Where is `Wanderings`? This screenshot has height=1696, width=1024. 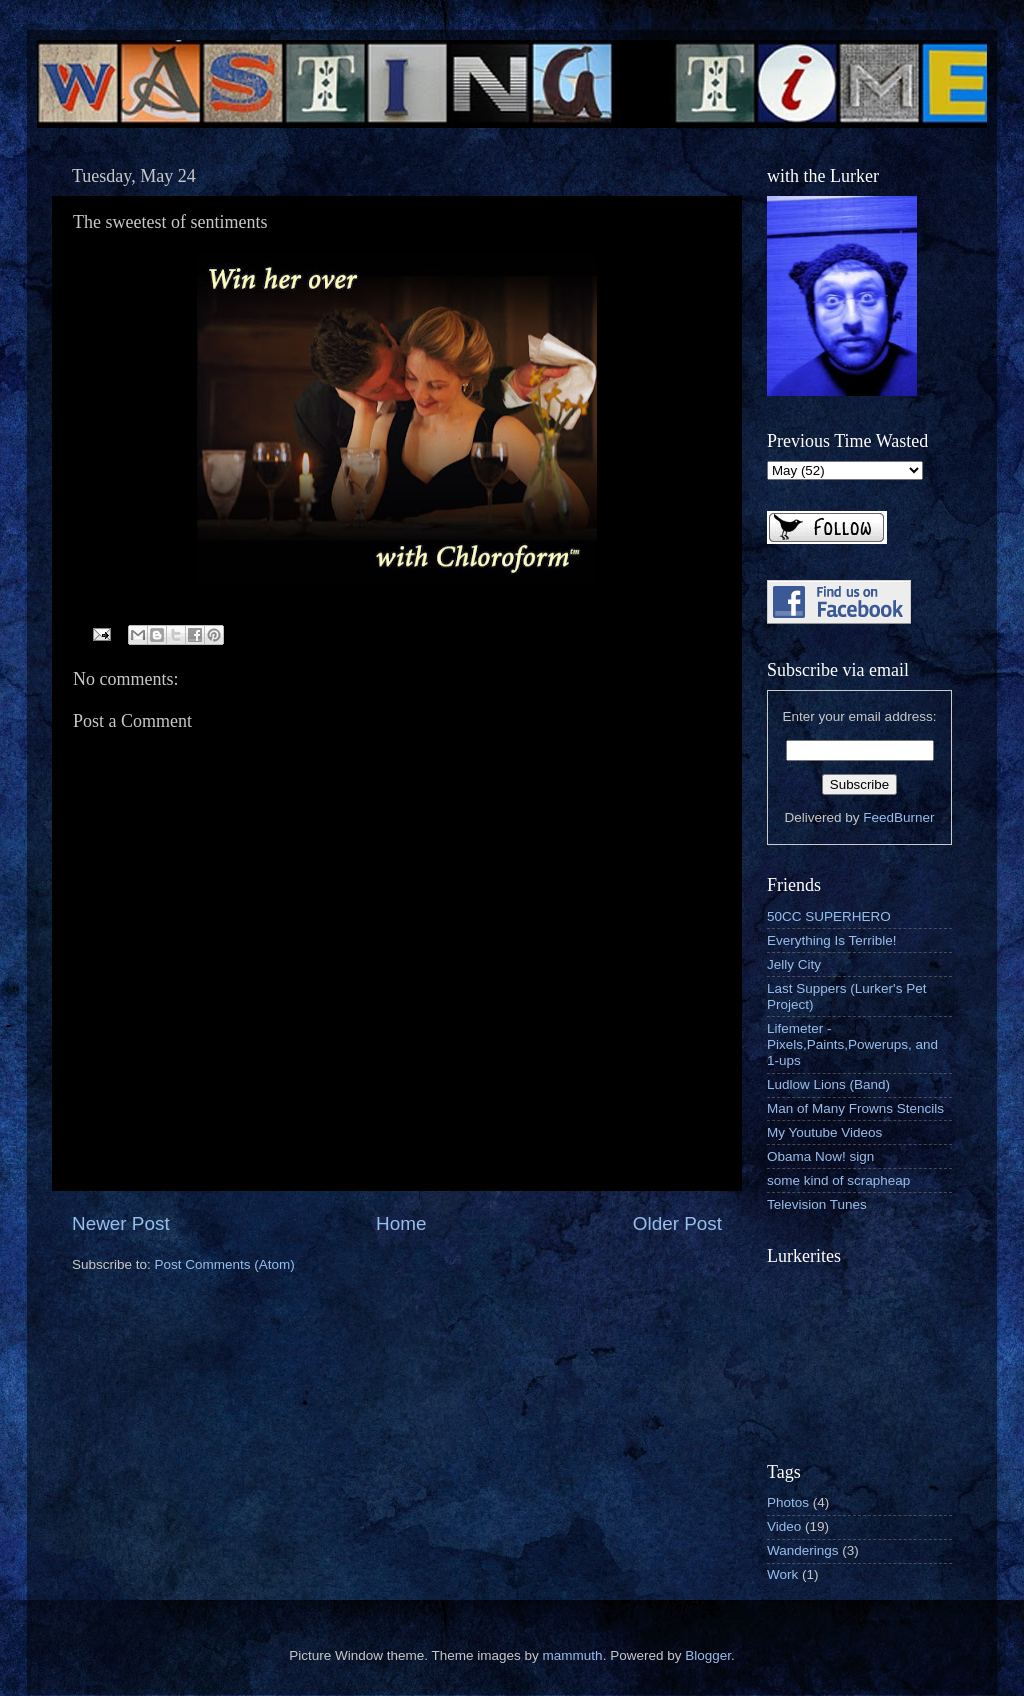
Wanderings is located at coordinates (803, 1550).